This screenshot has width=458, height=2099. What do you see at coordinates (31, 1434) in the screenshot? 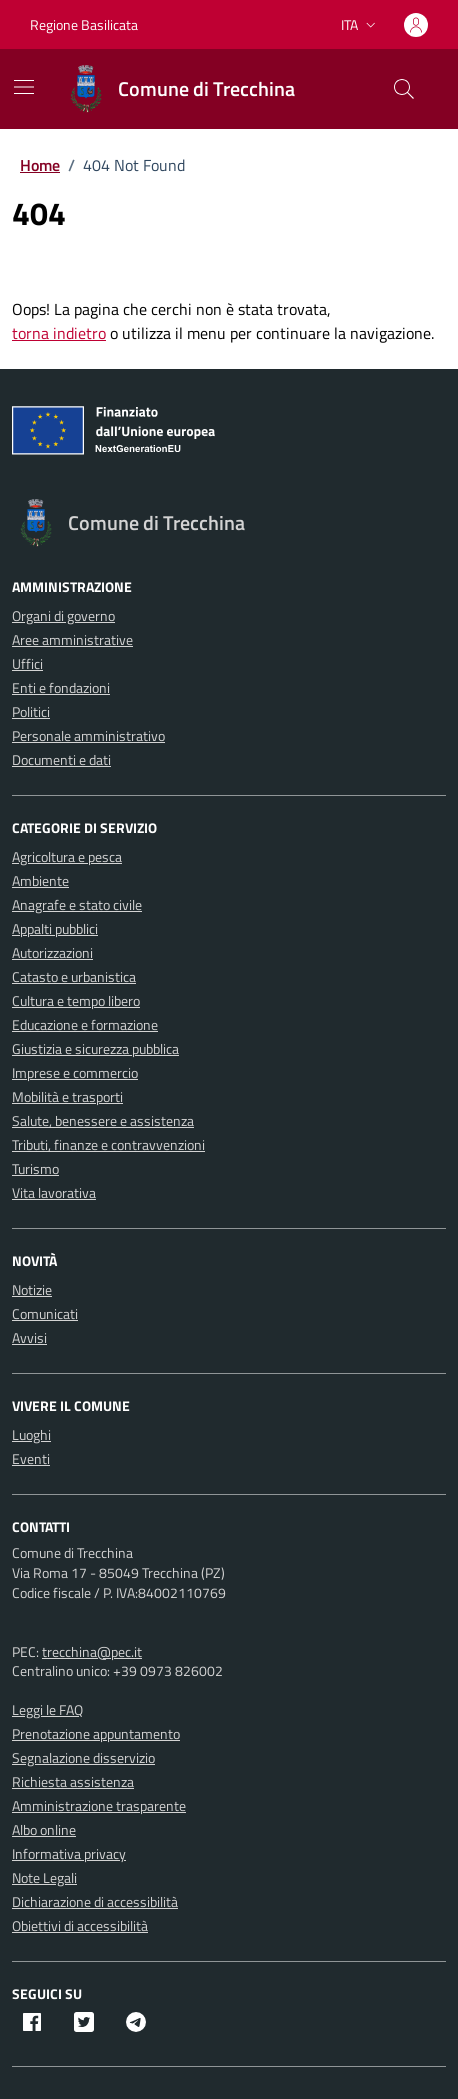
I see `Luoghi` at bounding box center [31, 1434].